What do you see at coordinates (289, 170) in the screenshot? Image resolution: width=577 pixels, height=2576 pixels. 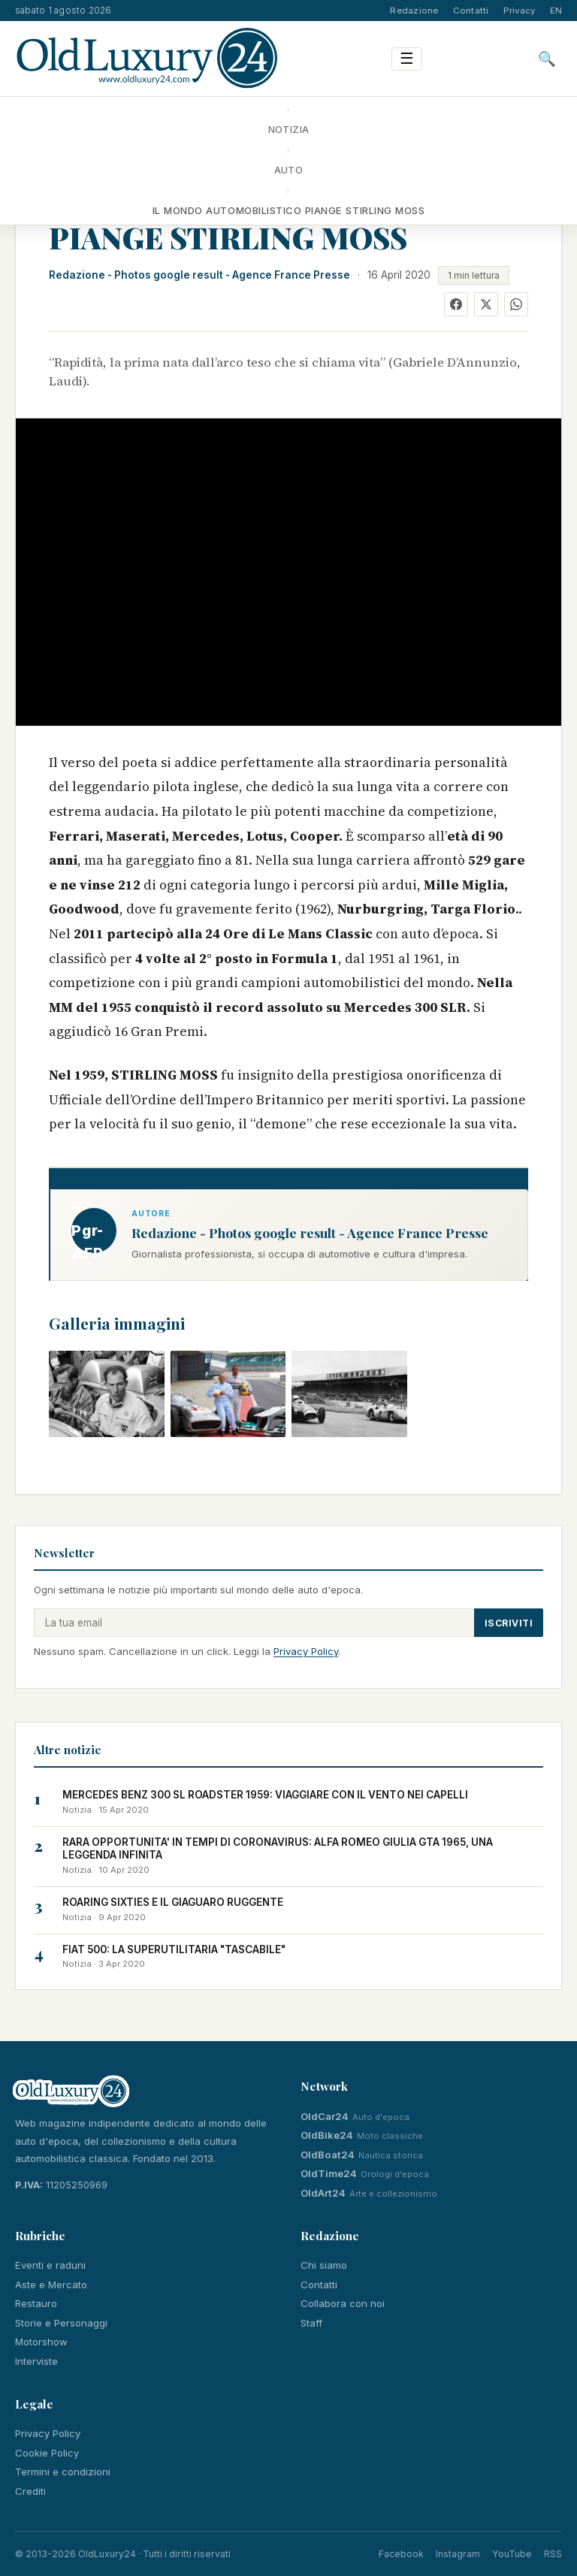 I see `Auto` at bounding box center [289, 170].